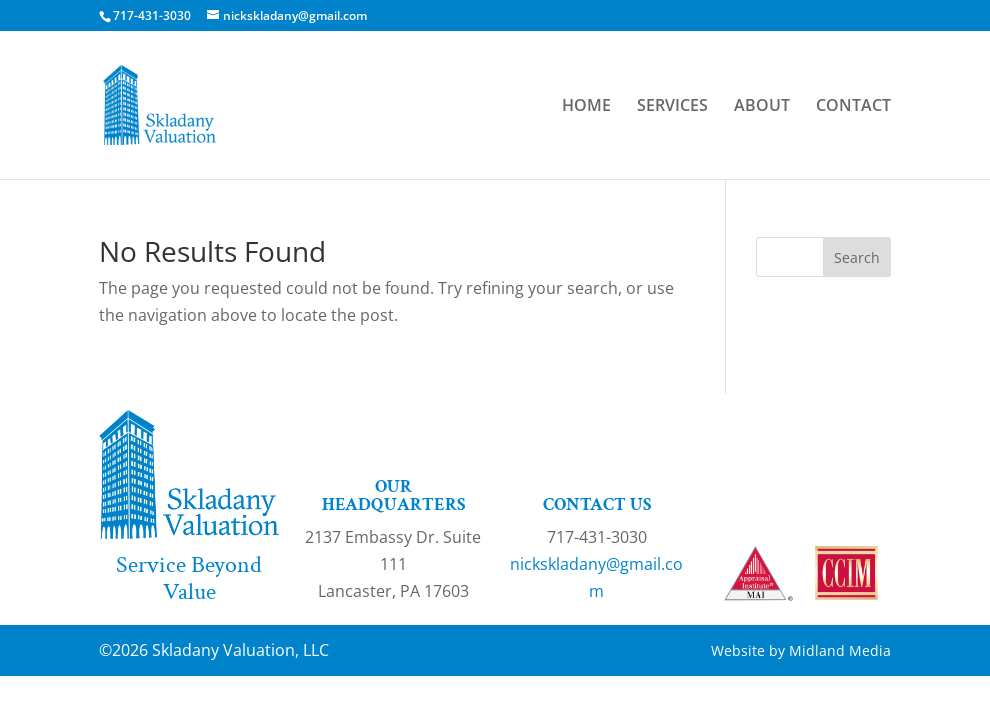 This screenshot has height=720, width=990. What do you see at coordinates (801, 650) in the screenshot?
I see `Website by Midland Media` at bounding box center [801, 650].